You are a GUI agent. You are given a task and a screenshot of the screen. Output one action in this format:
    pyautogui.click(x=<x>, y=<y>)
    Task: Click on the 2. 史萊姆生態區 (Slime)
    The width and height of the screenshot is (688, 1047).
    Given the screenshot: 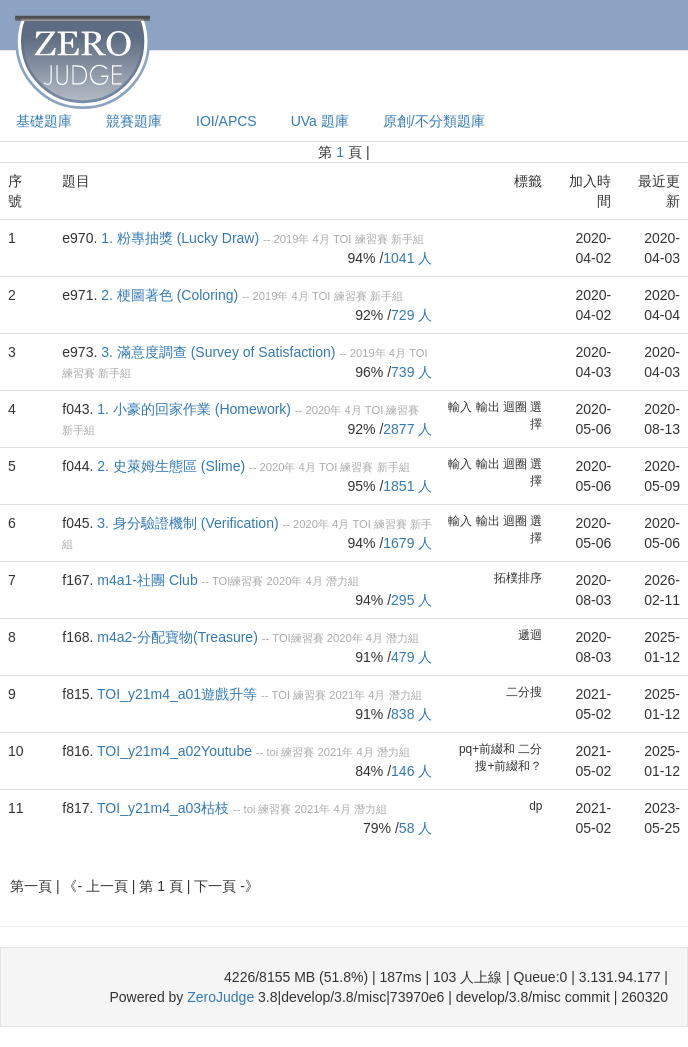 What is the action you would take?
    pyautogui.click(x=171, y=466)
    